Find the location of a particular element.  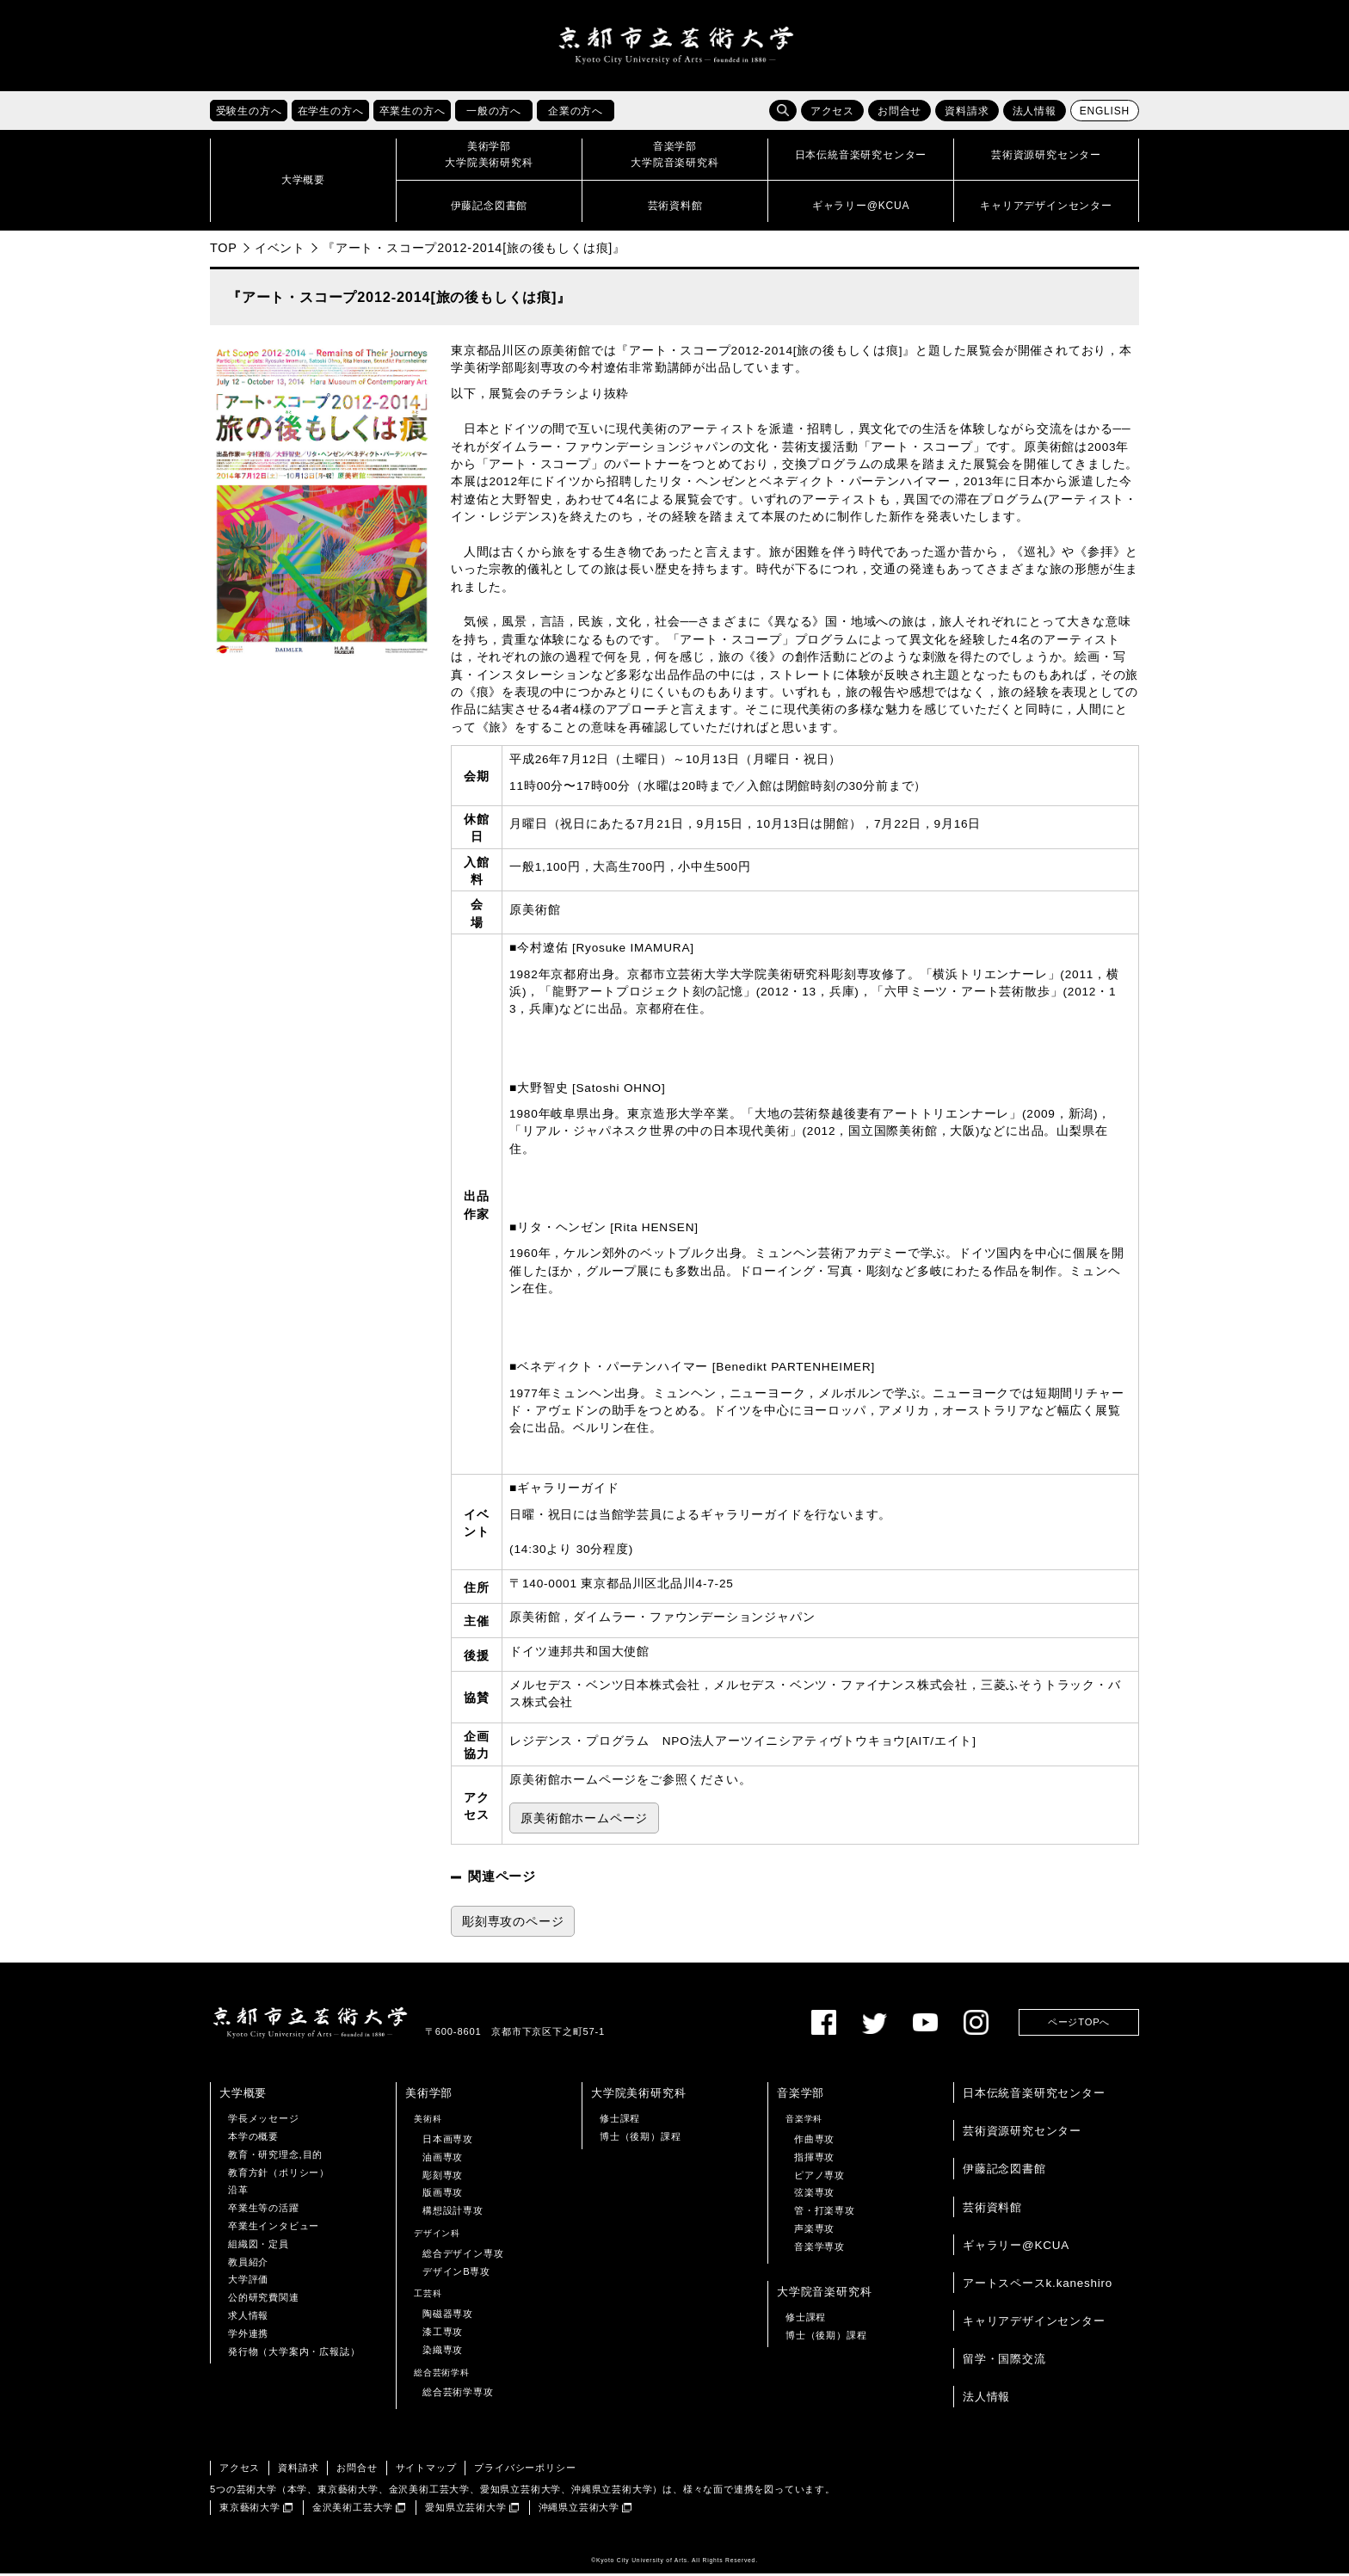

博士（後期）課程 is located at coordinates (640, 2140).